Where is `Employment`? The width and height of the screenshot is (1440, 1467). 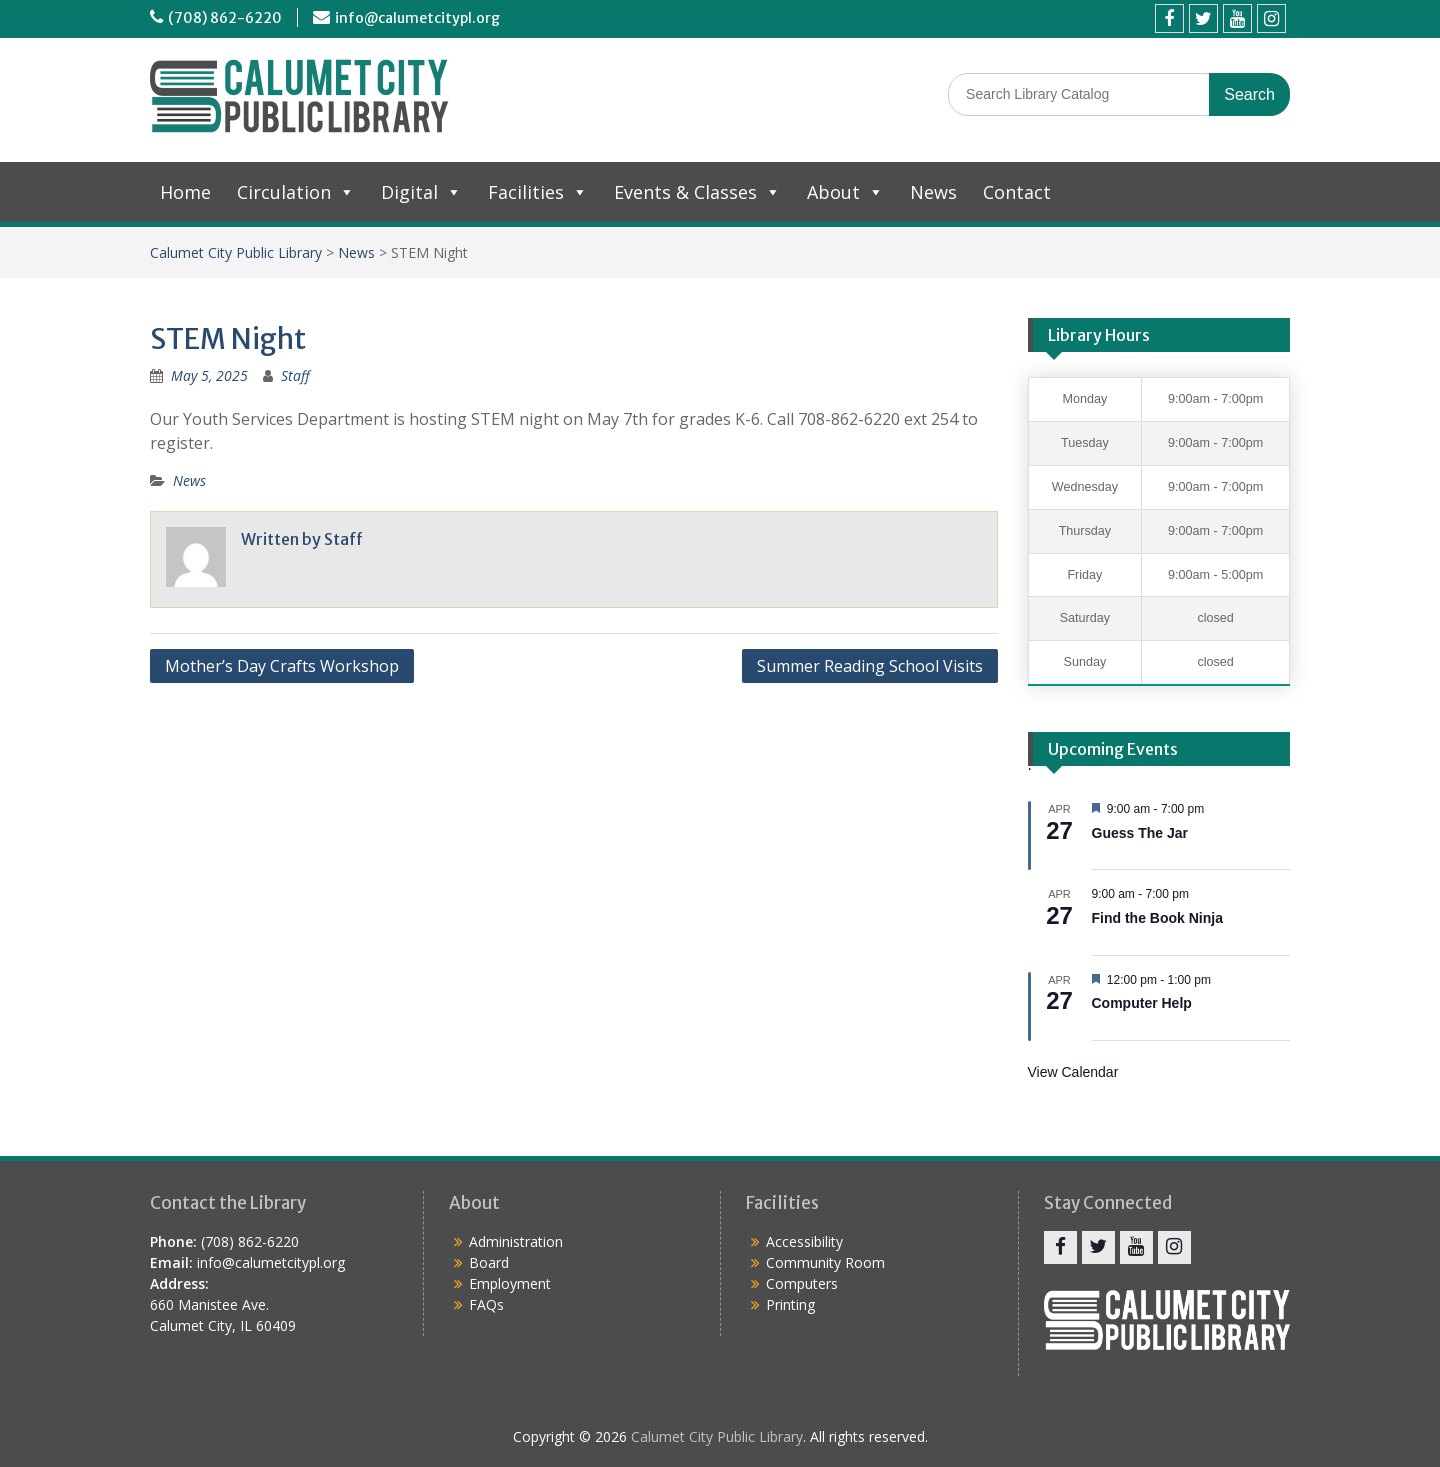
Employment is located at coordinates (510, 1283).